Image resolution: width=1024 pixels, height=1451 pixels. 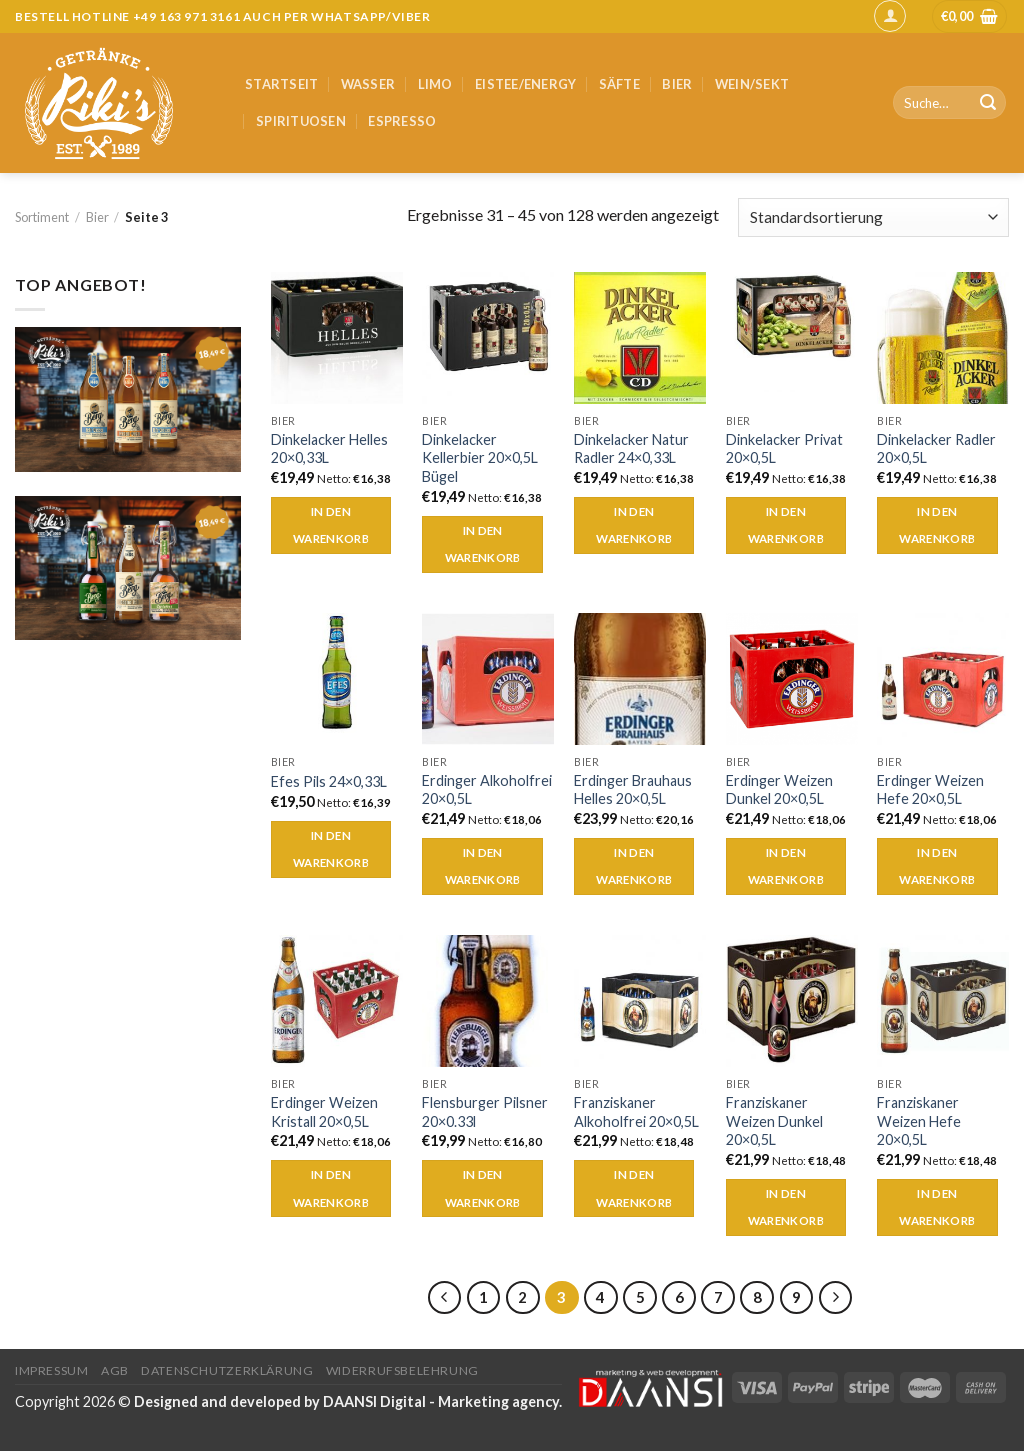 What do you see at coordinates (634, 866) in the screenshot?
I see `In den Warenkorb [„Erdinger Brauhaus Helles 20x0,5L“ zu deinem Warenkorb hinzufügen]` at bounding box center [634, 866].